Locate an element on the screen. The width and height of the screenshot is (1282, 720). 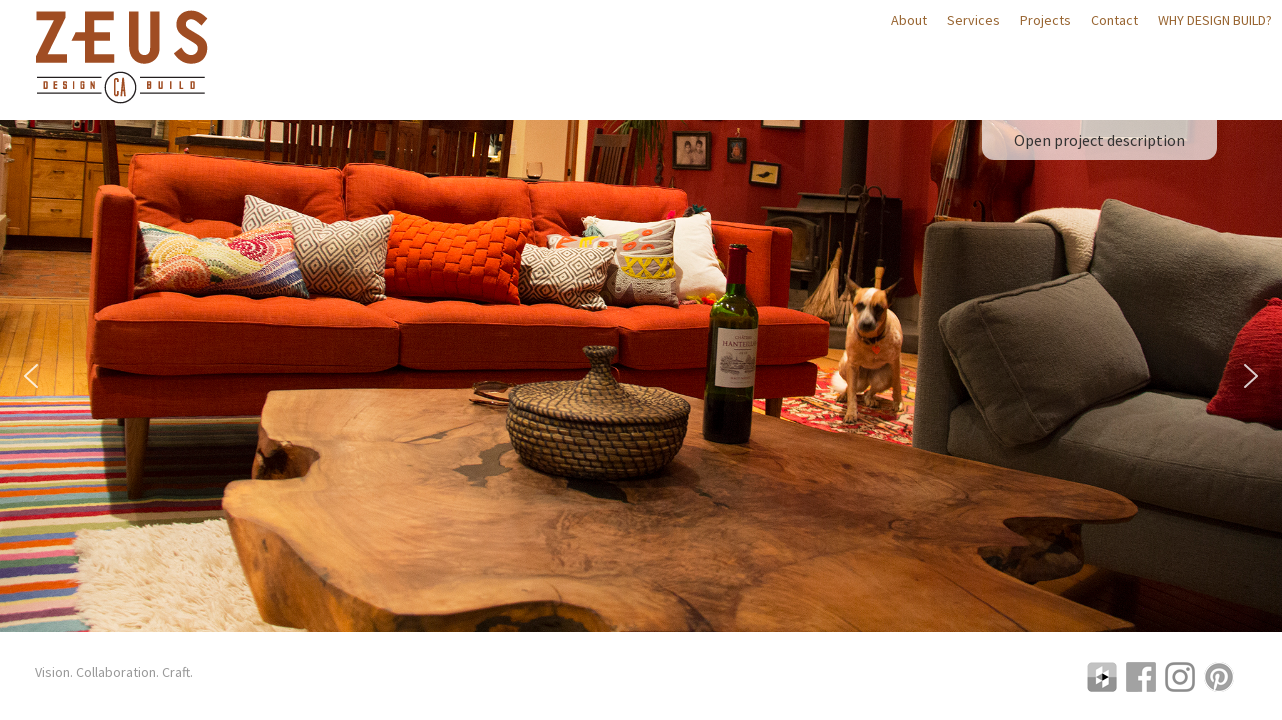
Open project description is located at coordinates (1099, 140).